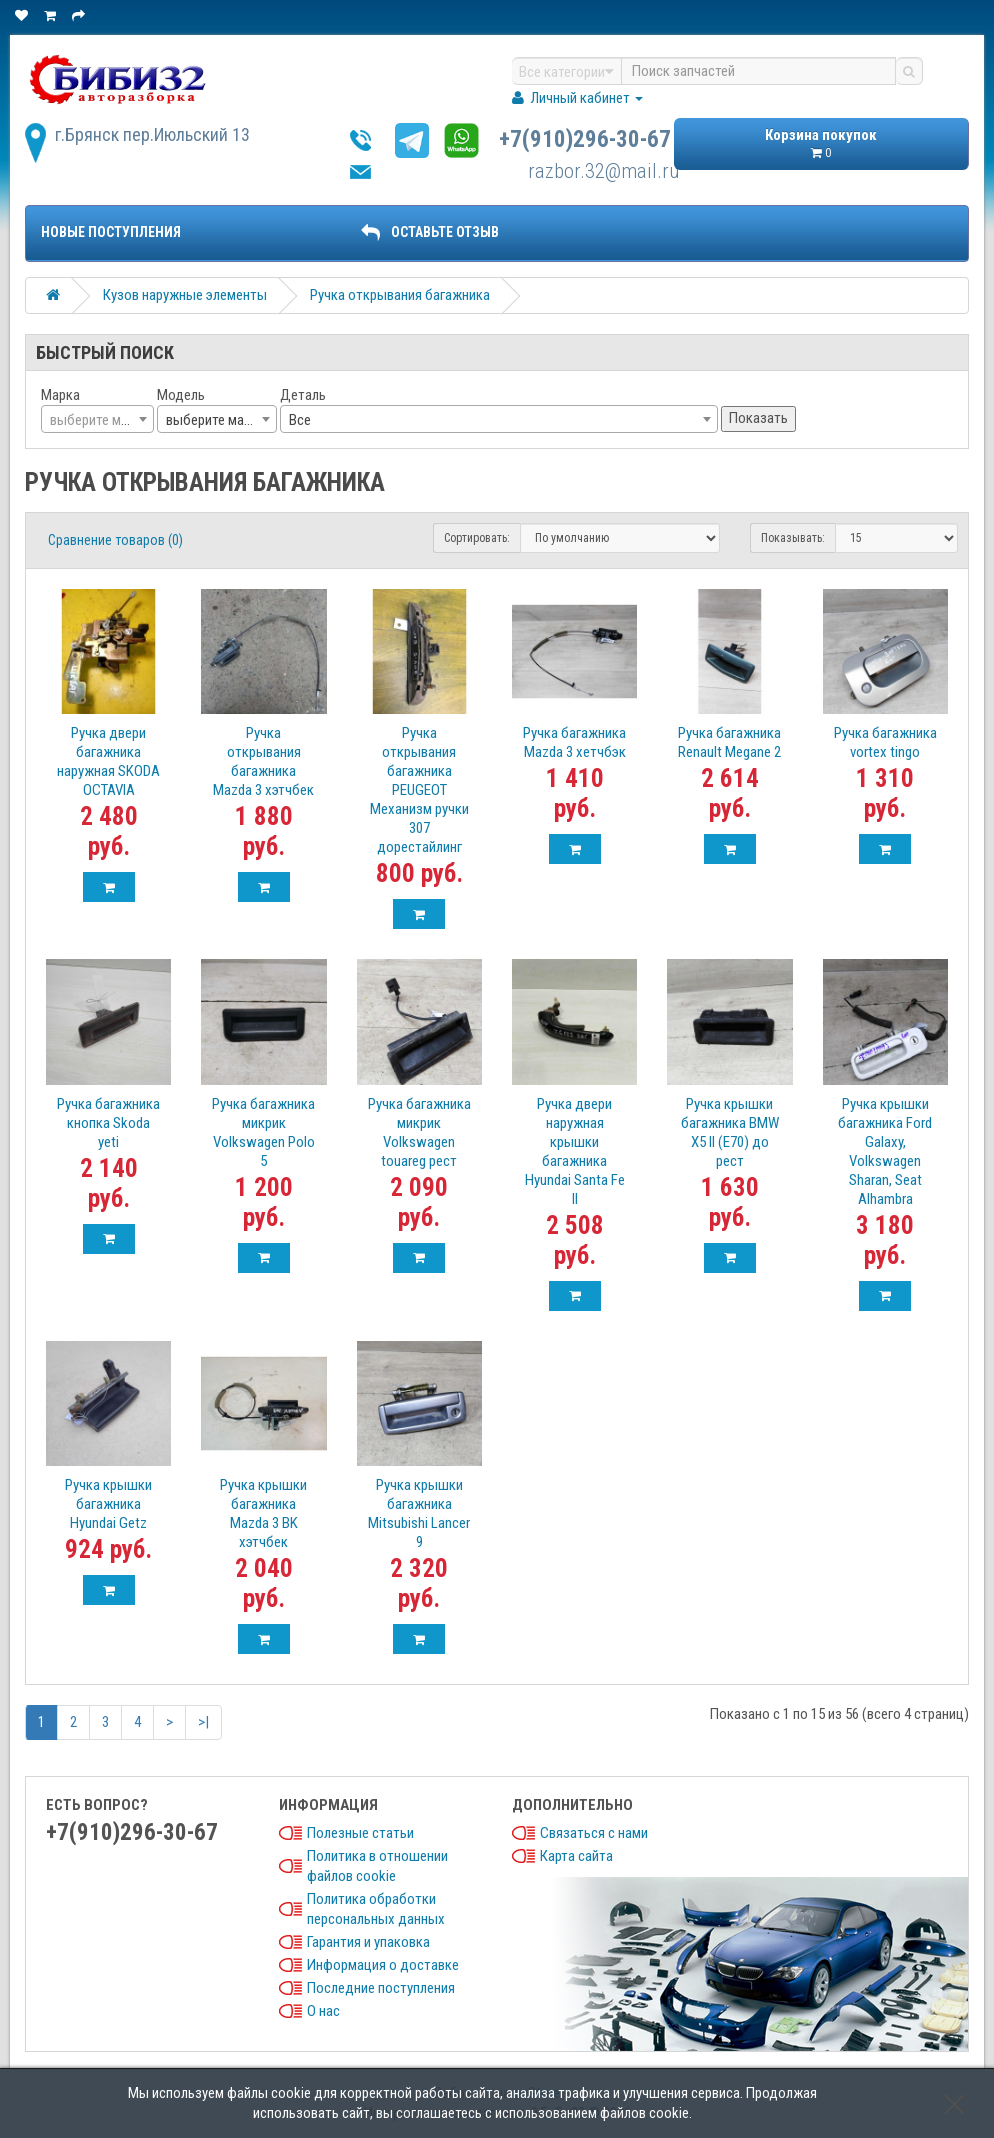  I want to click on Ручка багажника vortex tingo, so click(885, 742).